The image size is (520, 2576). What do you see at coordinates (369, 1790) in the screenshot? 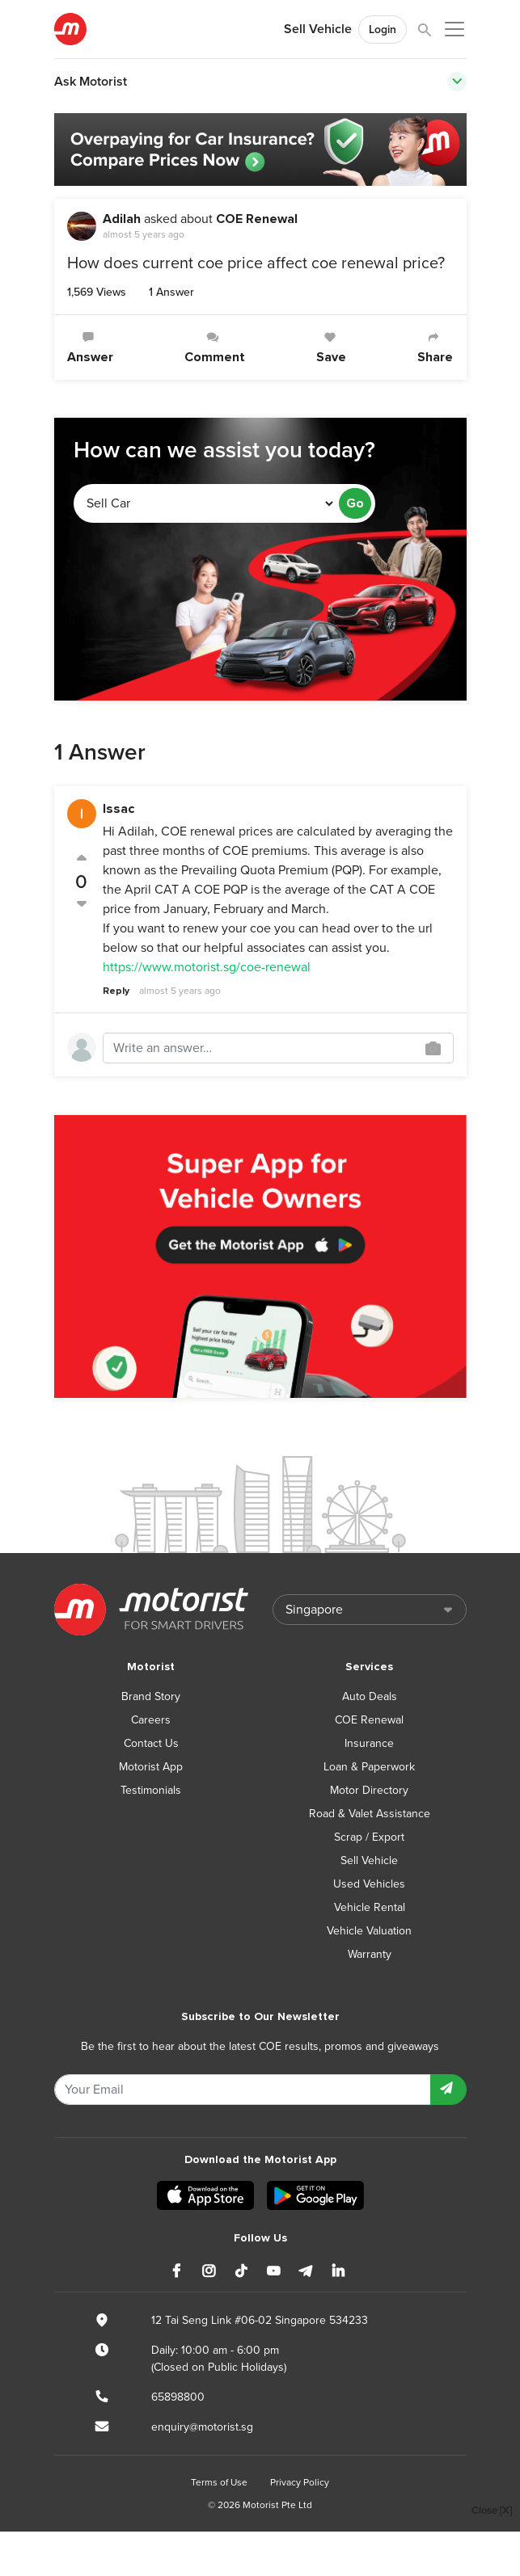
I see `Motor Directory` at bounding box center [369, 1790].